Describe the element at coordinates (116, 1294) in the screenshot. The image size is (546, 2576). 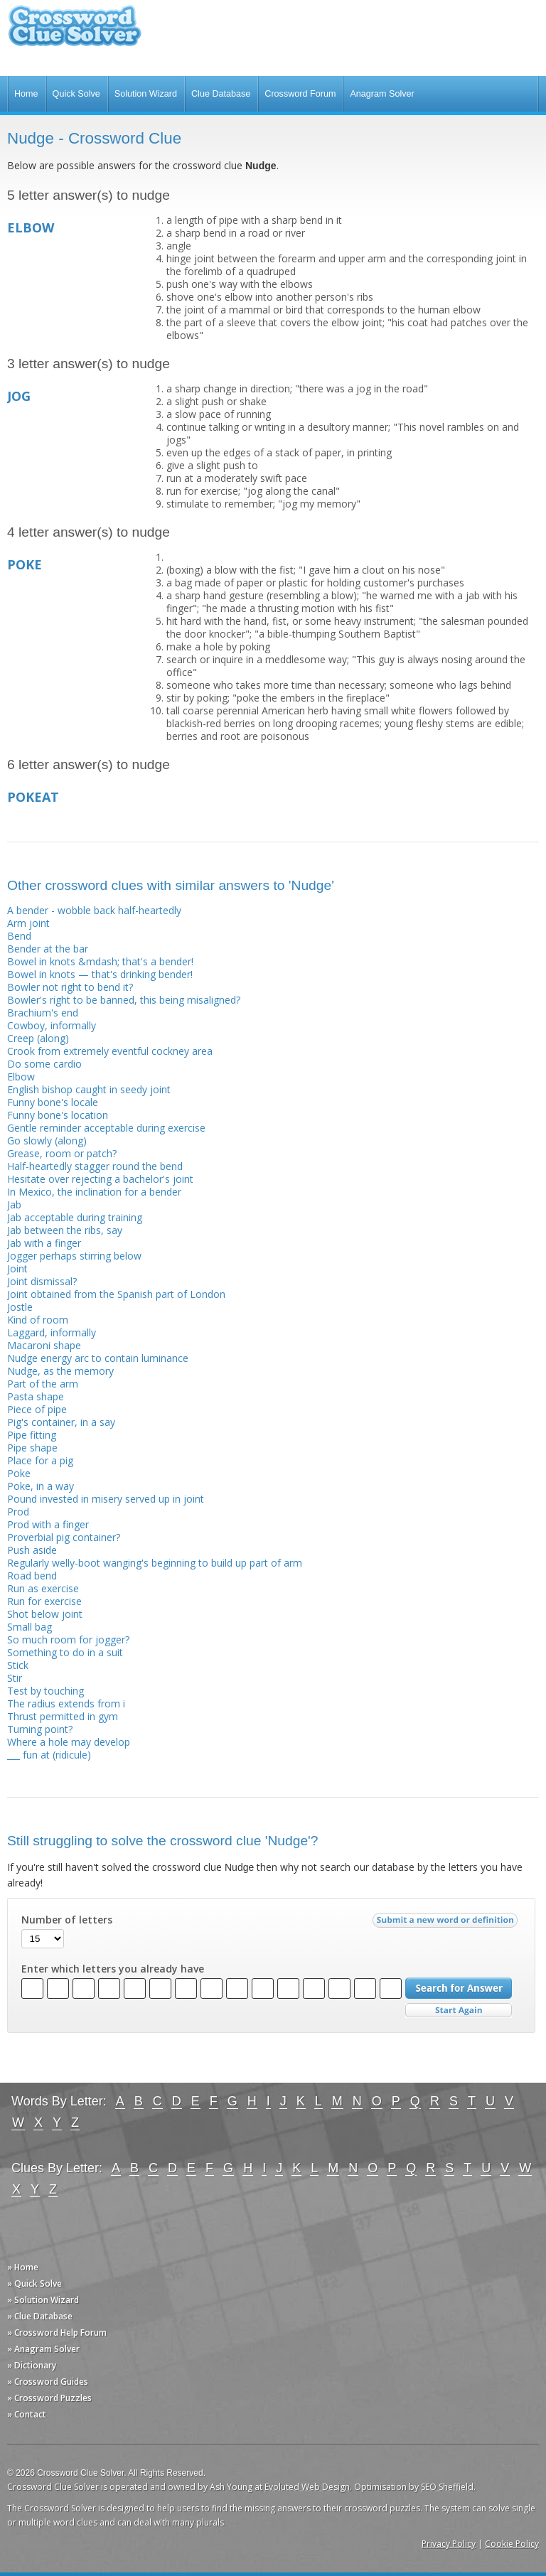
I see `Joint obtained from the Spanish part of London` at that location.